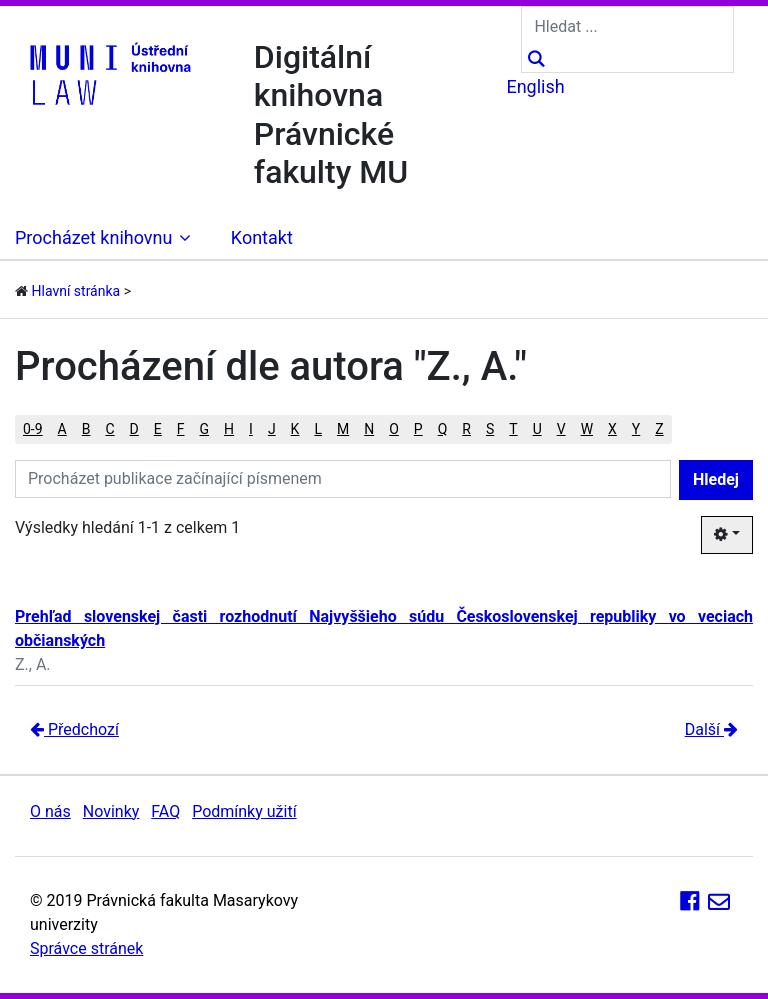 The height and width of the screenshot is (999, 768). What do you see at coordinates (111, 811) in the screenshot?
I see `Novinky` at bounding box center [111, 811].